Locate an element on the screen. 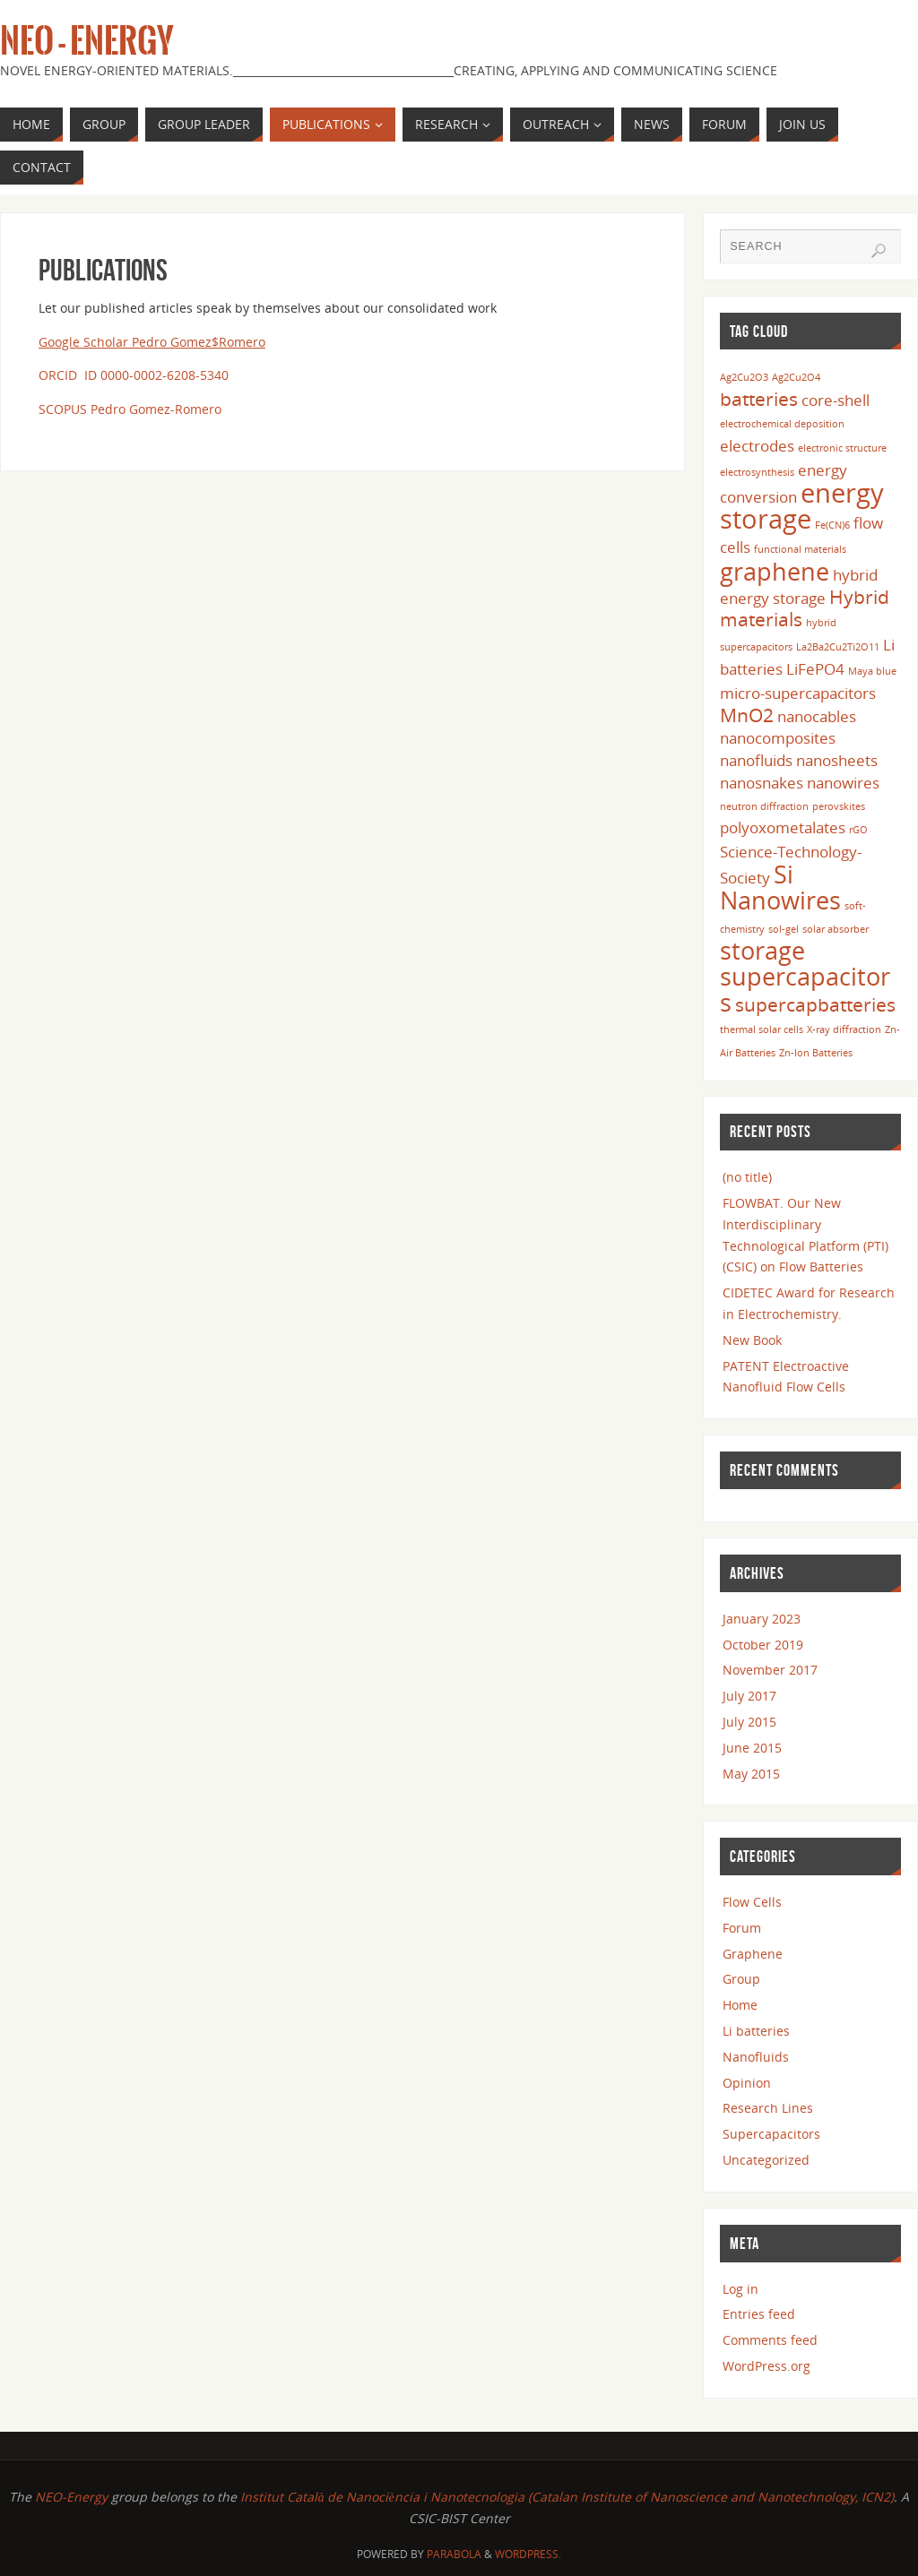 Image resolution: width=918 pixels, height=2576 pixels. Li batteries is located at coordinates (756, 2030).